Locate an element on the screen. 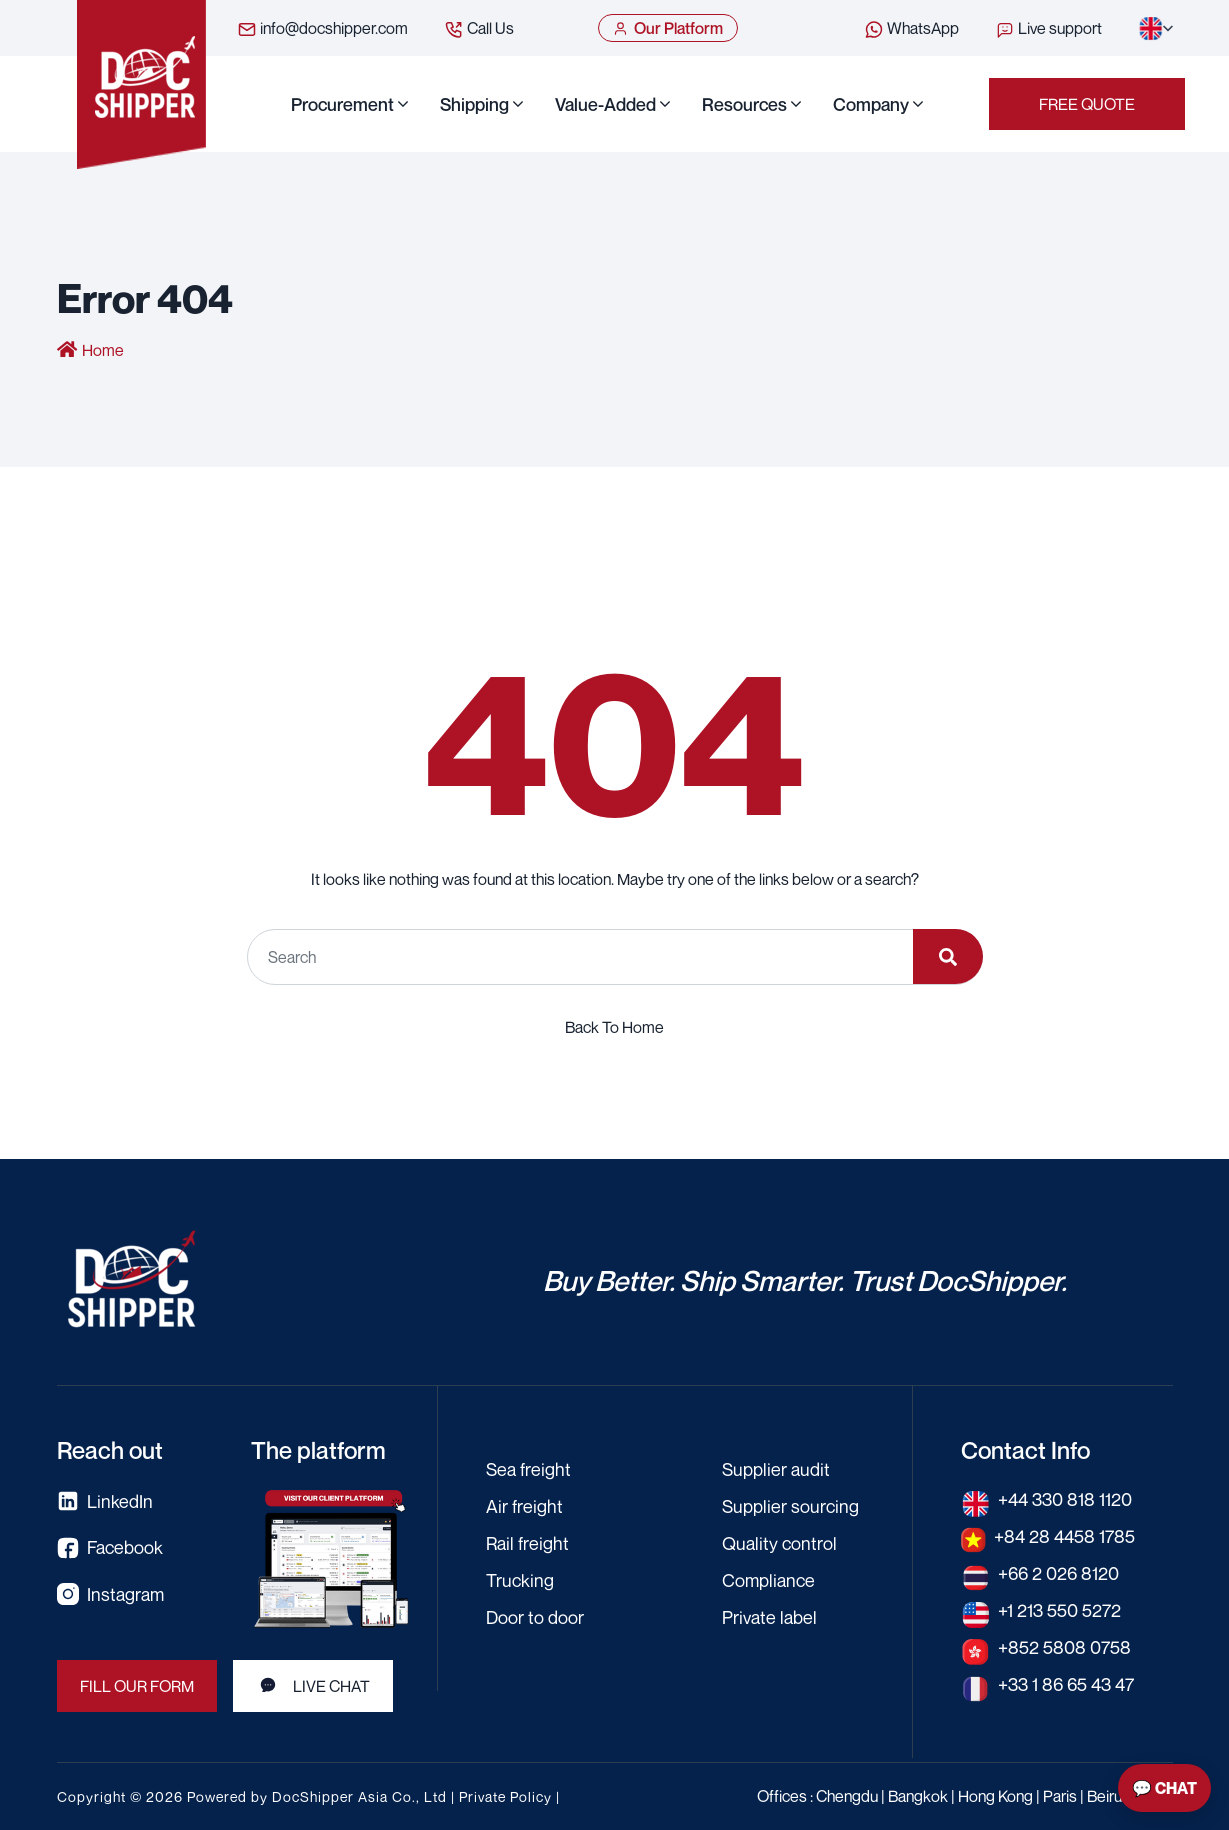  Air freight is located at coordinates (524, 1506).